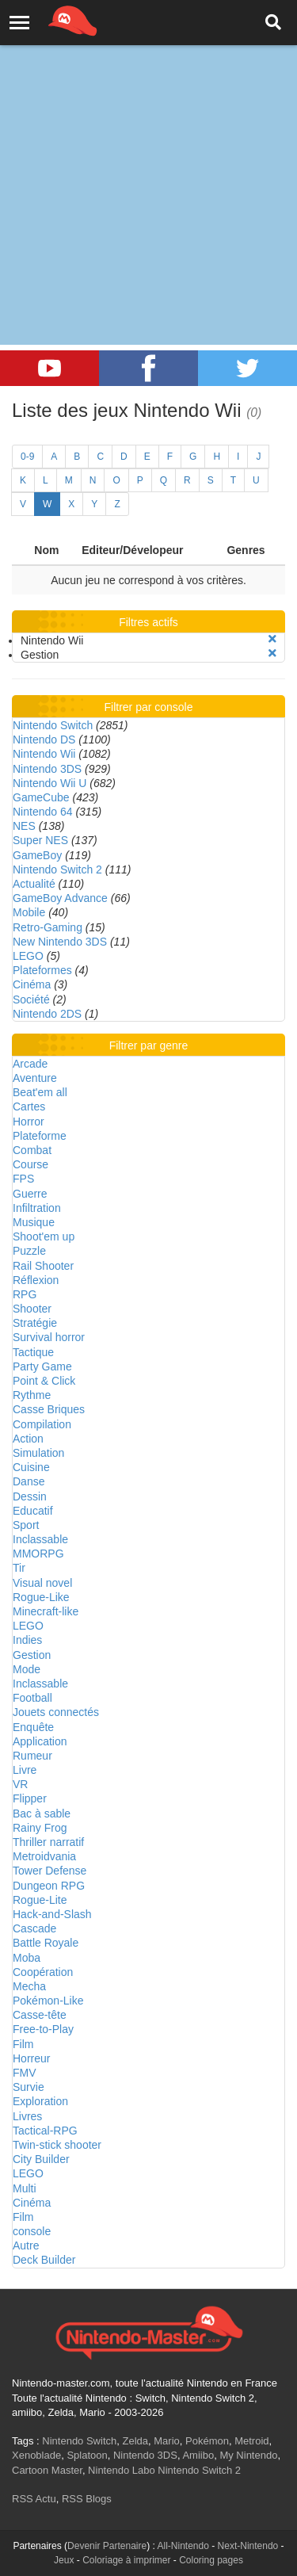  I want to click on Réflexion, so click(36, 1280).